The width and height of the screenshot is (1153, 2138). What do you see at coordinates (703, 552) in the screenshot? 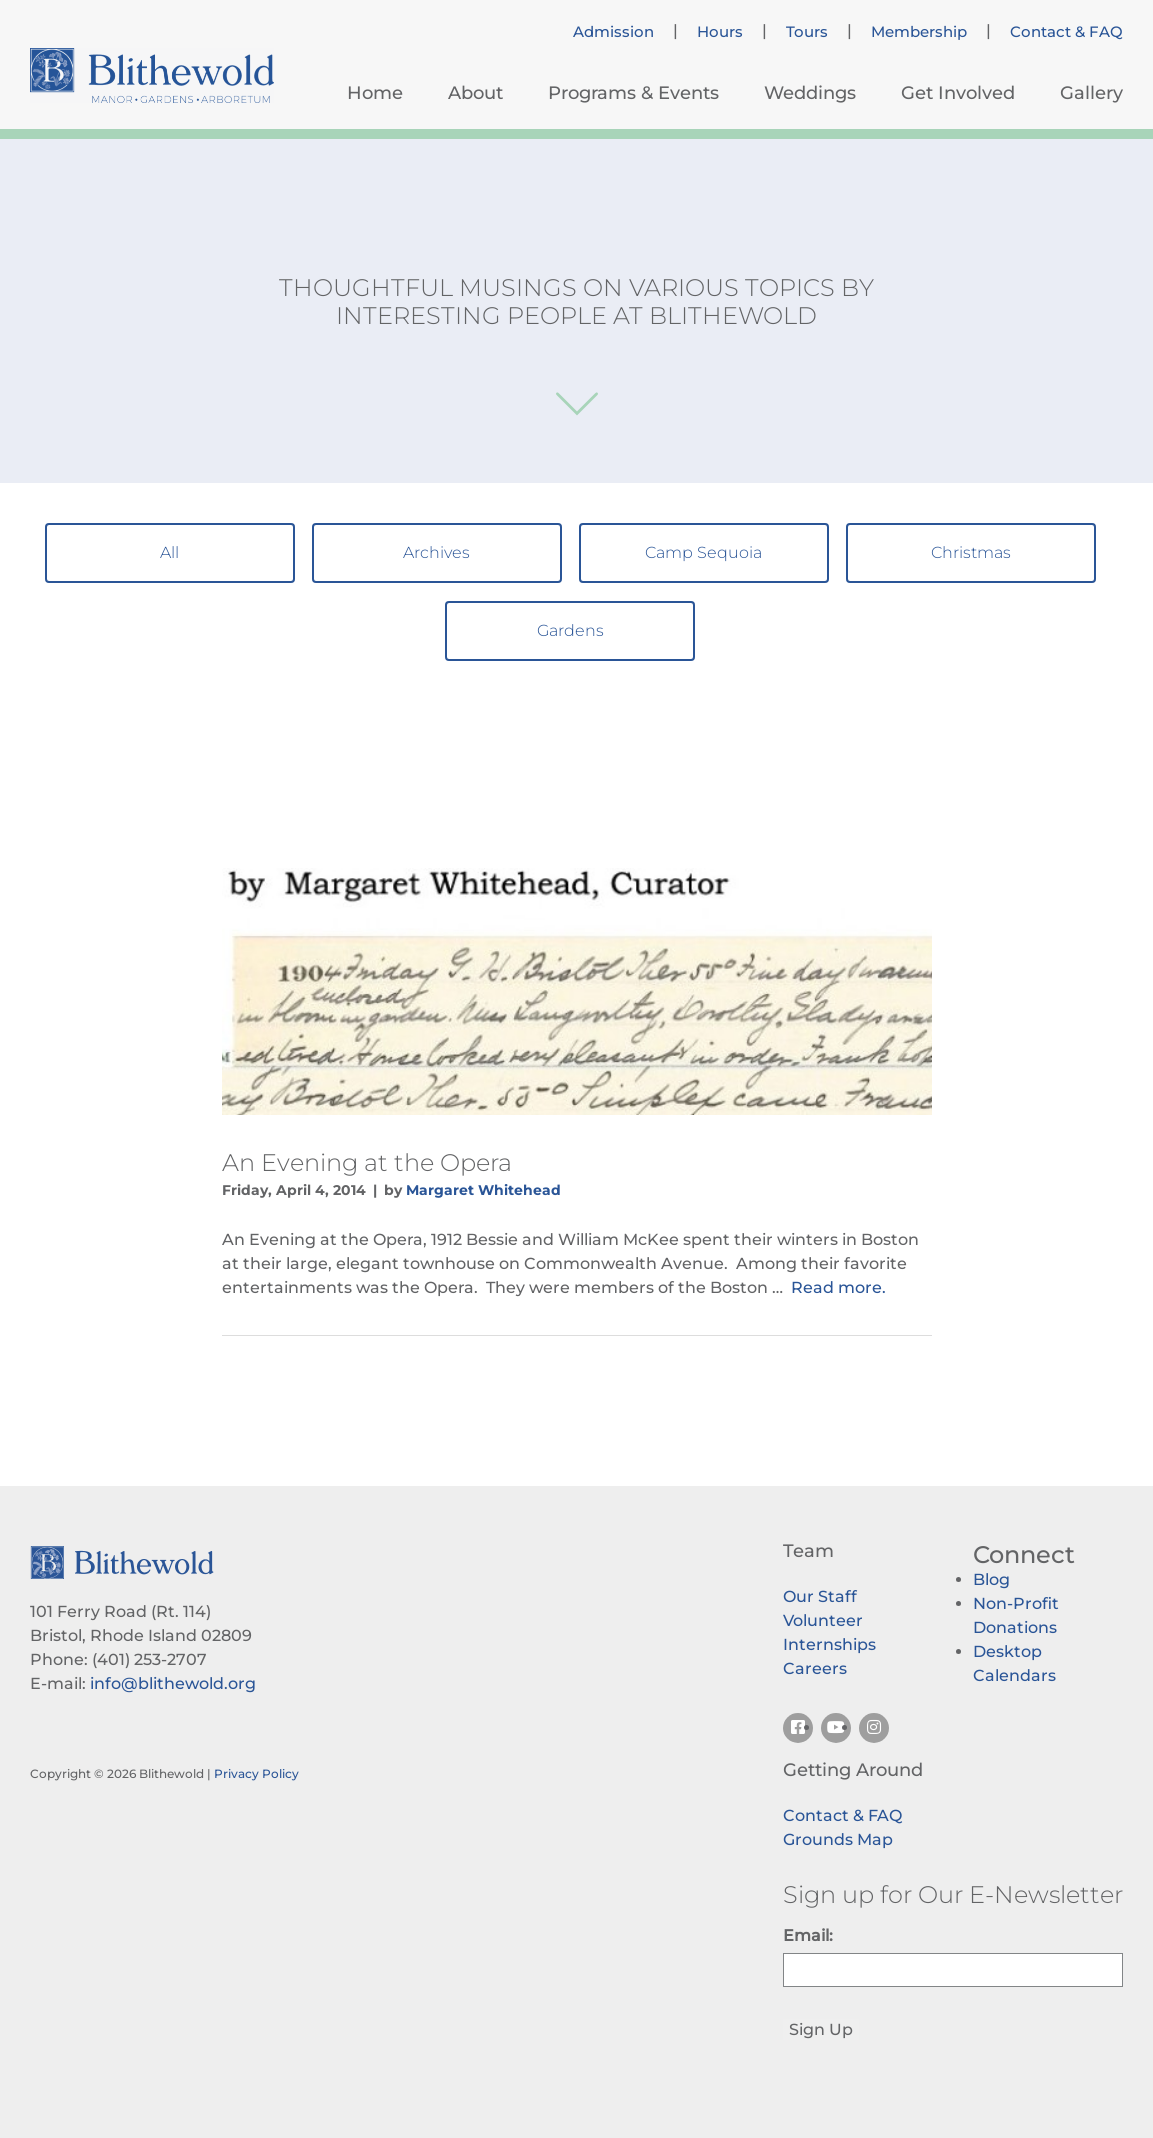
I see `Camp Sequoia` at bounding box center [703, 552].